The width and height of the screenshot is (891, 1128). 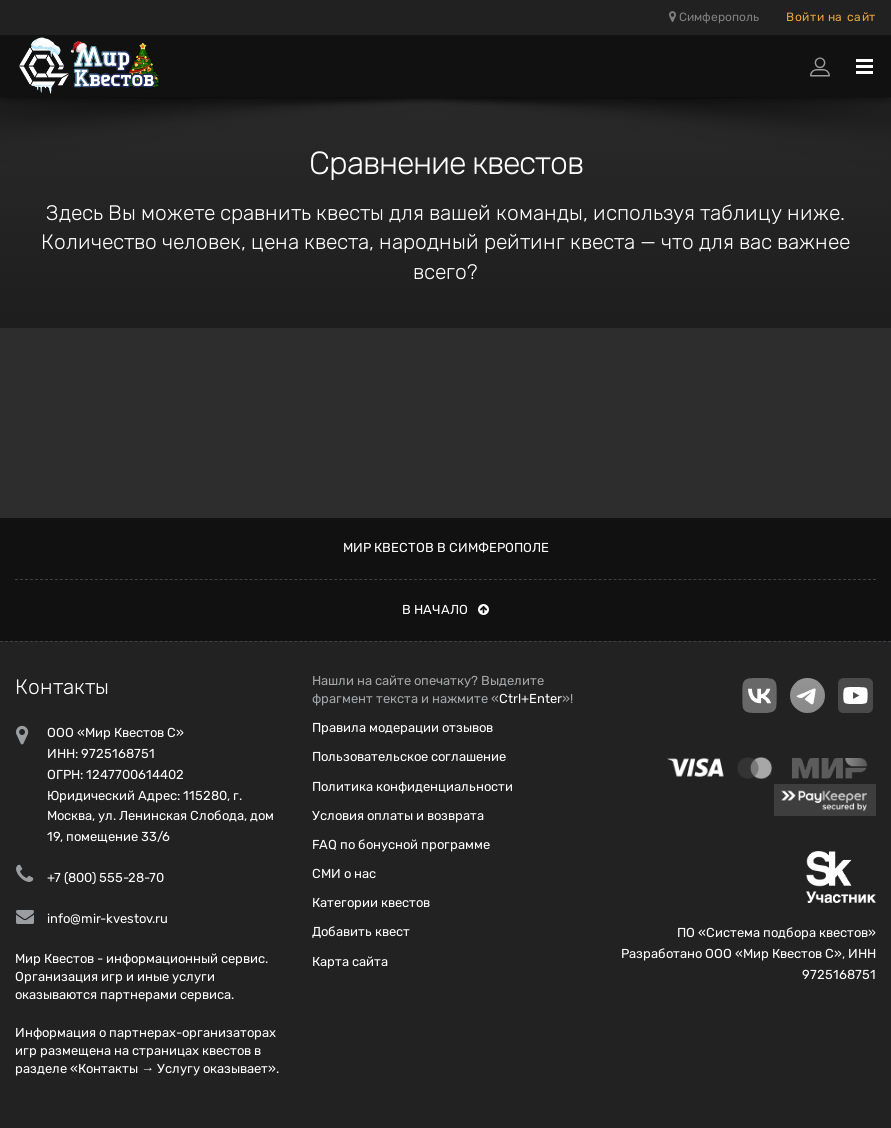 I want to click on Правила модерации отзывов, so click(x=402, y=727).